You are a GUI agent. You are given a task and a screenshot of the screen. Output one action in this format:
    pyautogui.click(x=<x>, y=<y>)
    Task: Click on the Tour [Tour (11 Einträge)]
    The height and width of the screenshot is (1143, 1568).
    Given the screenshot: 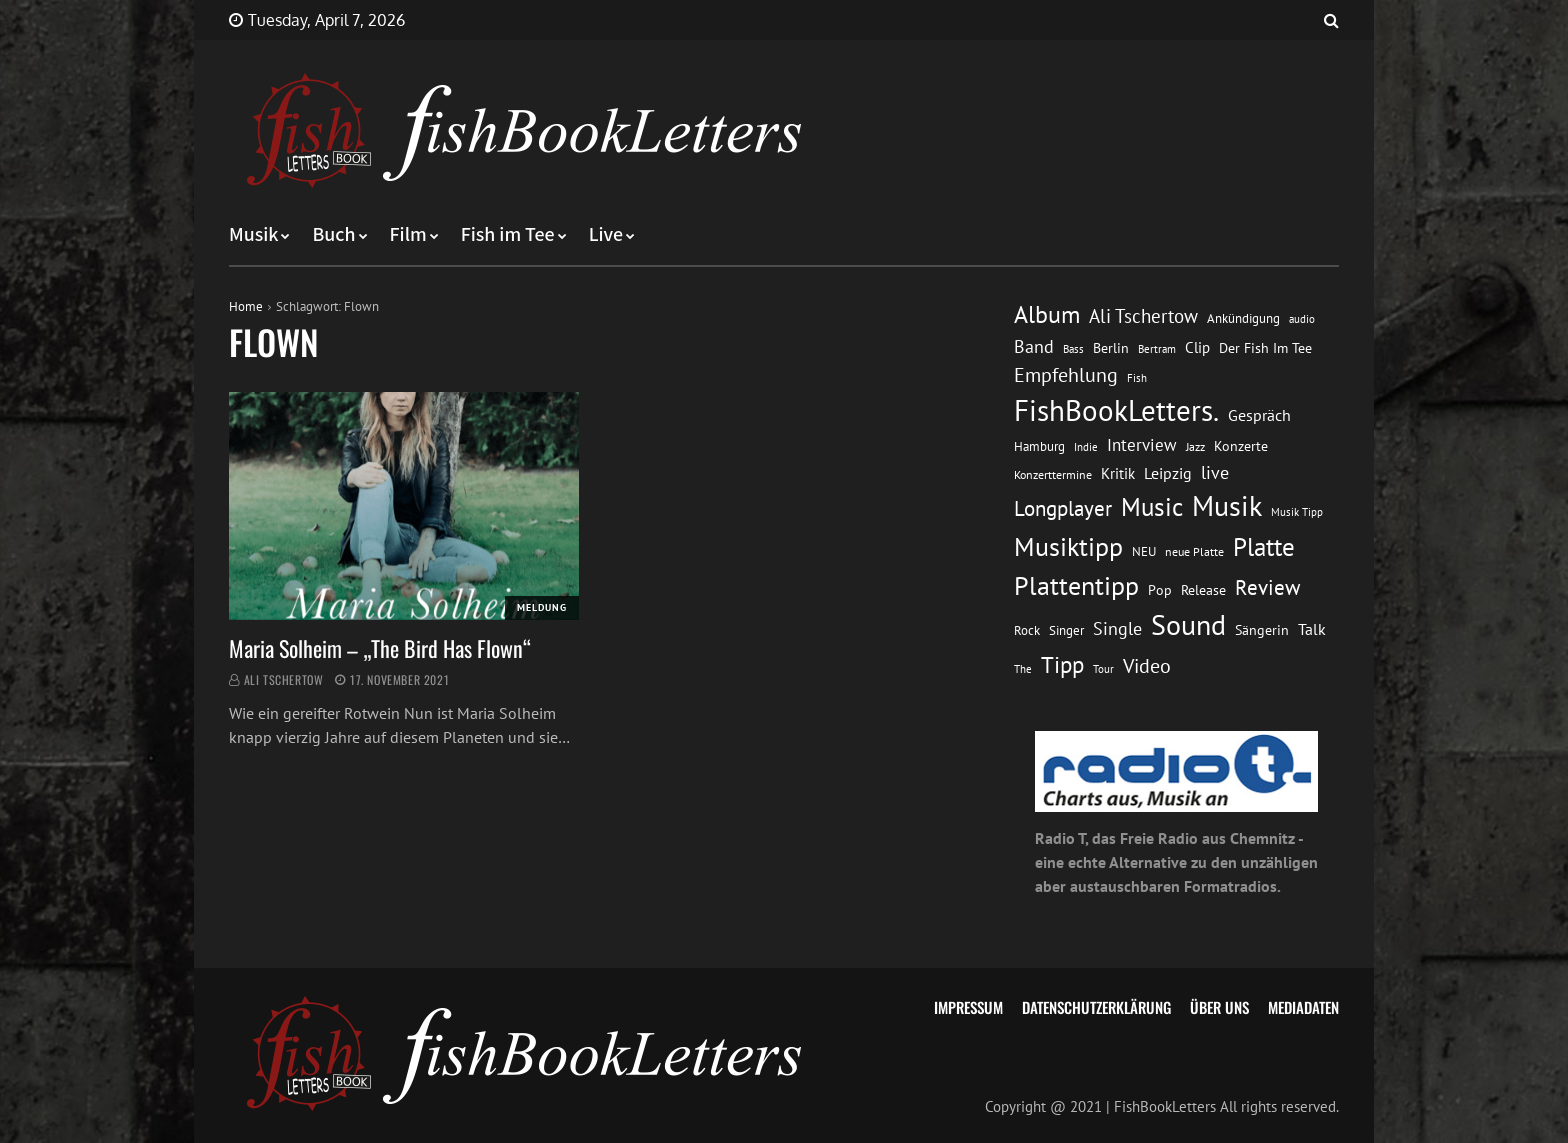 What is the action you would take?
    pyautogui.click(x=1103, y=668)
    